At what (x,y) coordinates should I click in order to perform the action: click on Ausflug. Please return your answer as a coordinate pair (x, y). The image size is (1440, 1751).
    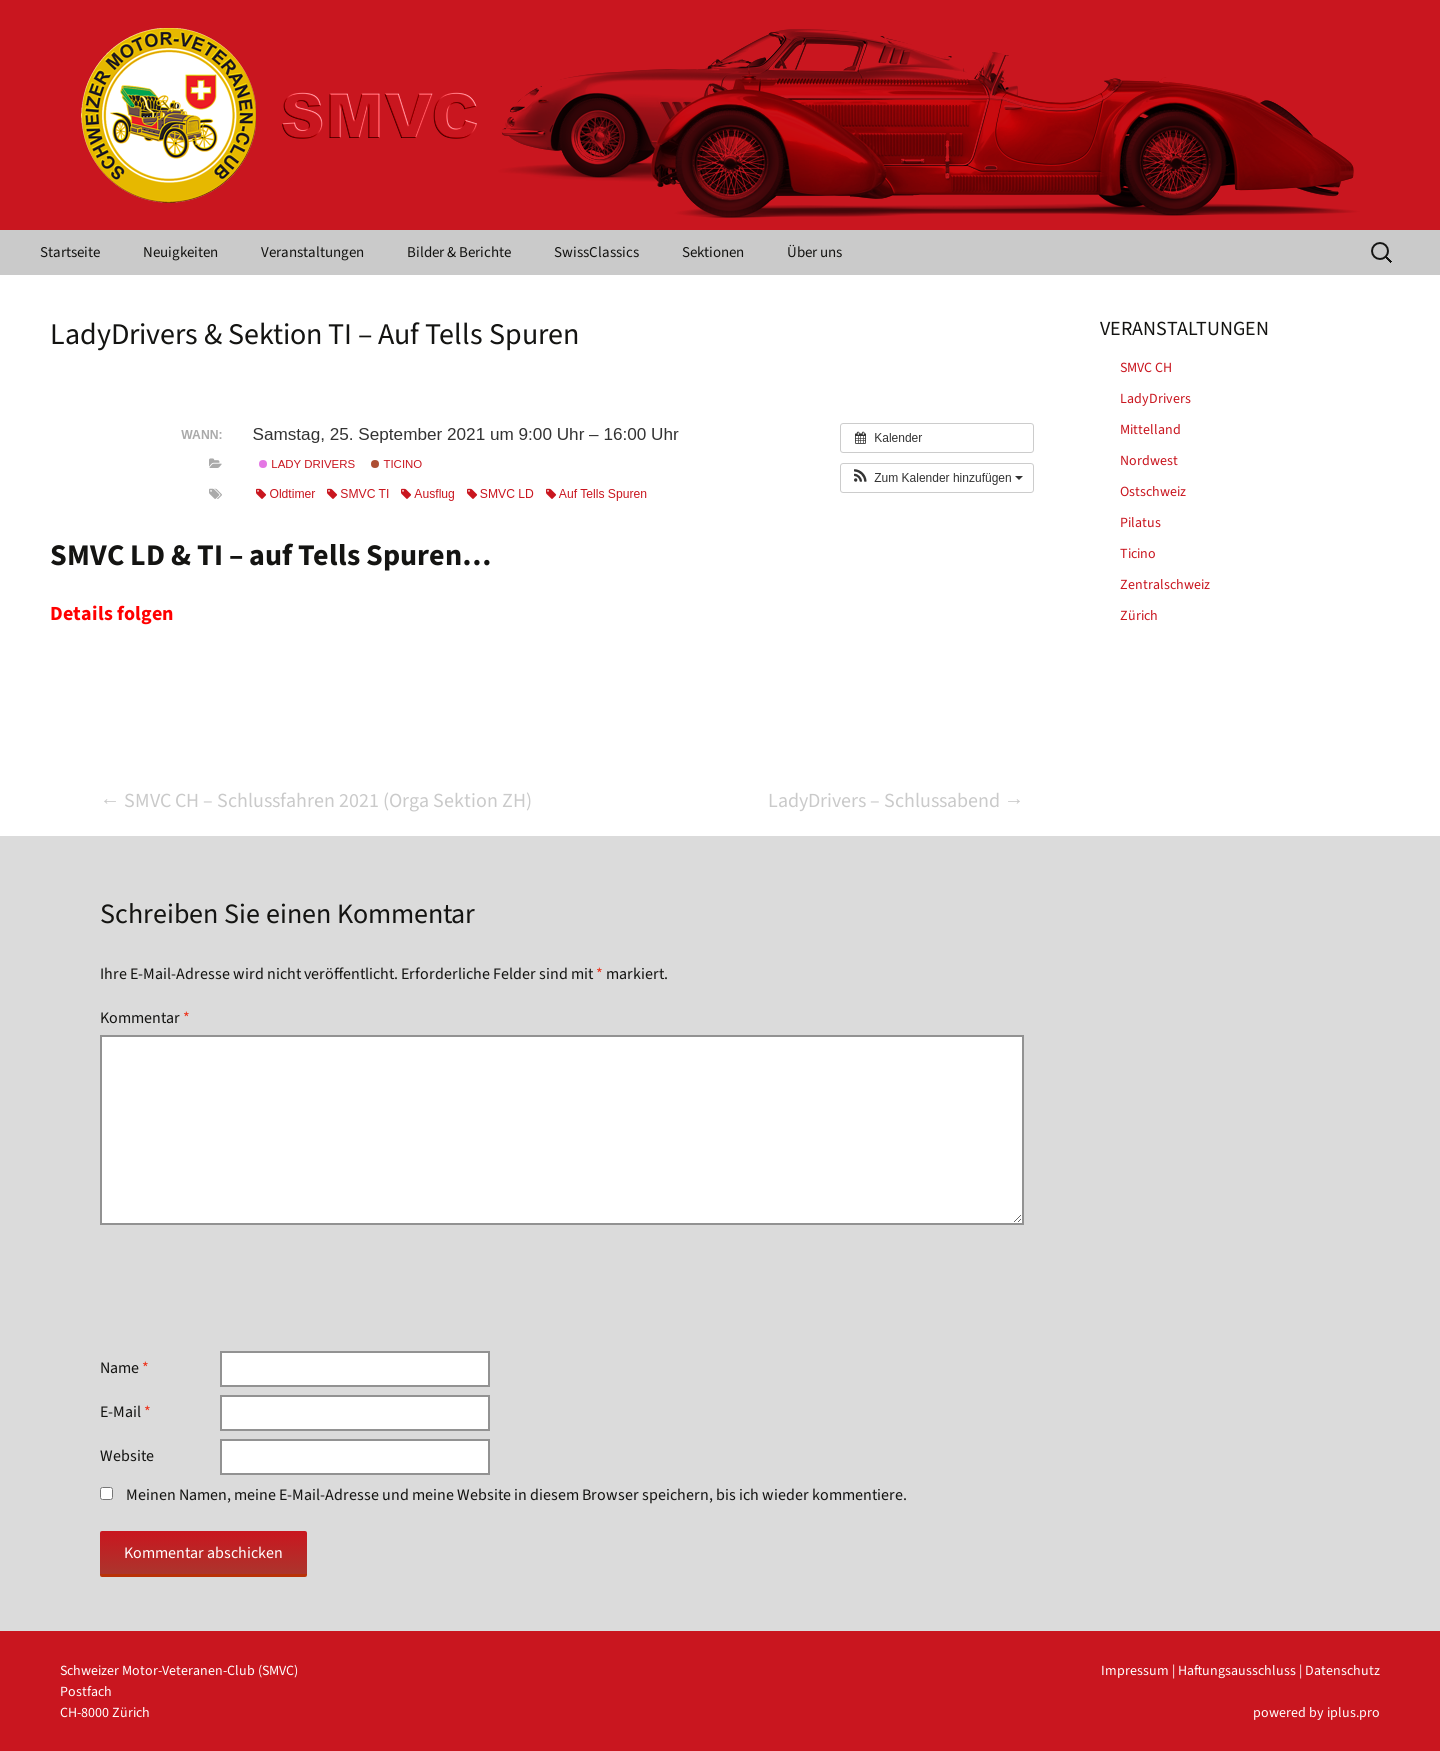
    Looking at the image, I should click on (428, 494).